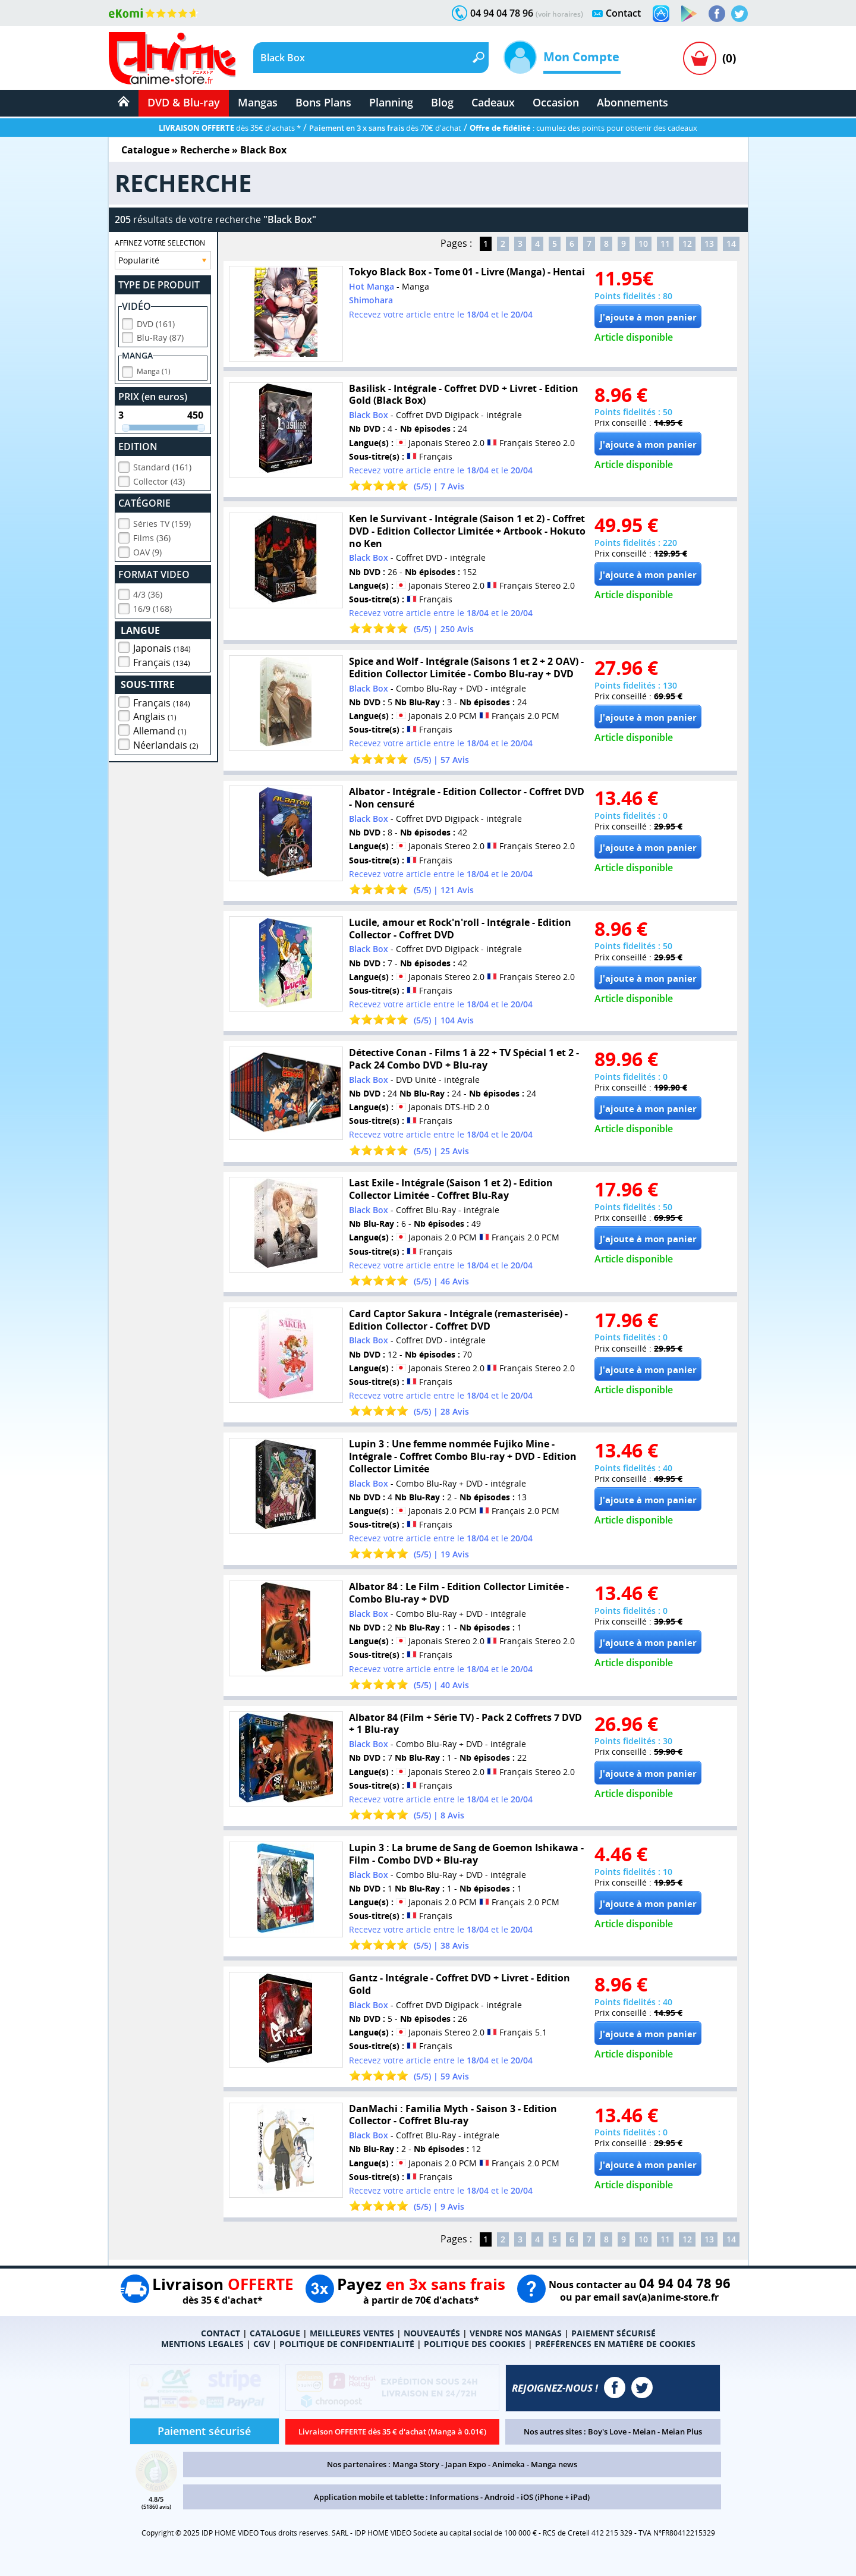 This screenshot has width=856, height=2576. What do you see at coordinates (731, 243) in the screenshot?
I see `14` at bounding box center [731, 243].